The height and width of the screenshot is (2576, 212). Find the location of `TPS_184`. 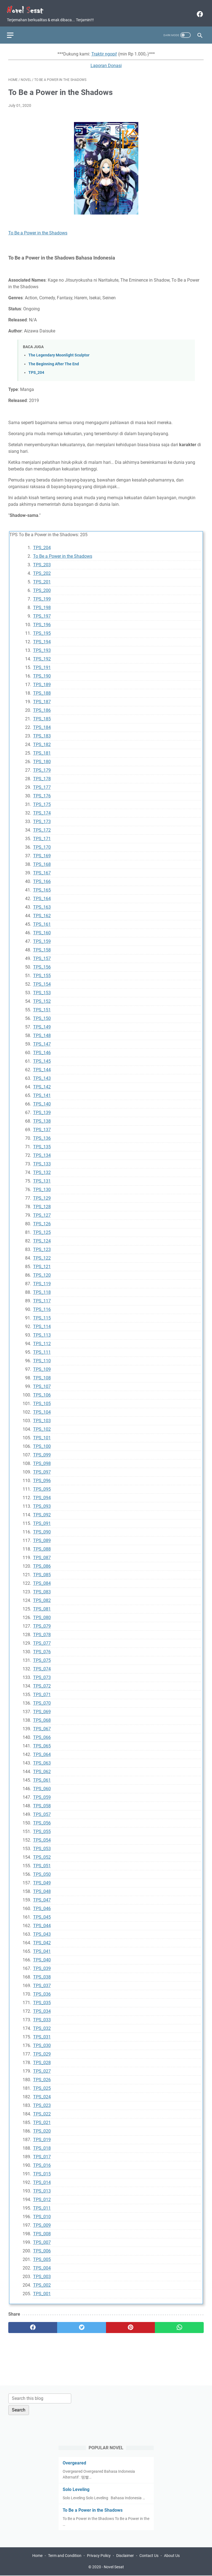

TPS_184 is located at coordinates (42, 724).